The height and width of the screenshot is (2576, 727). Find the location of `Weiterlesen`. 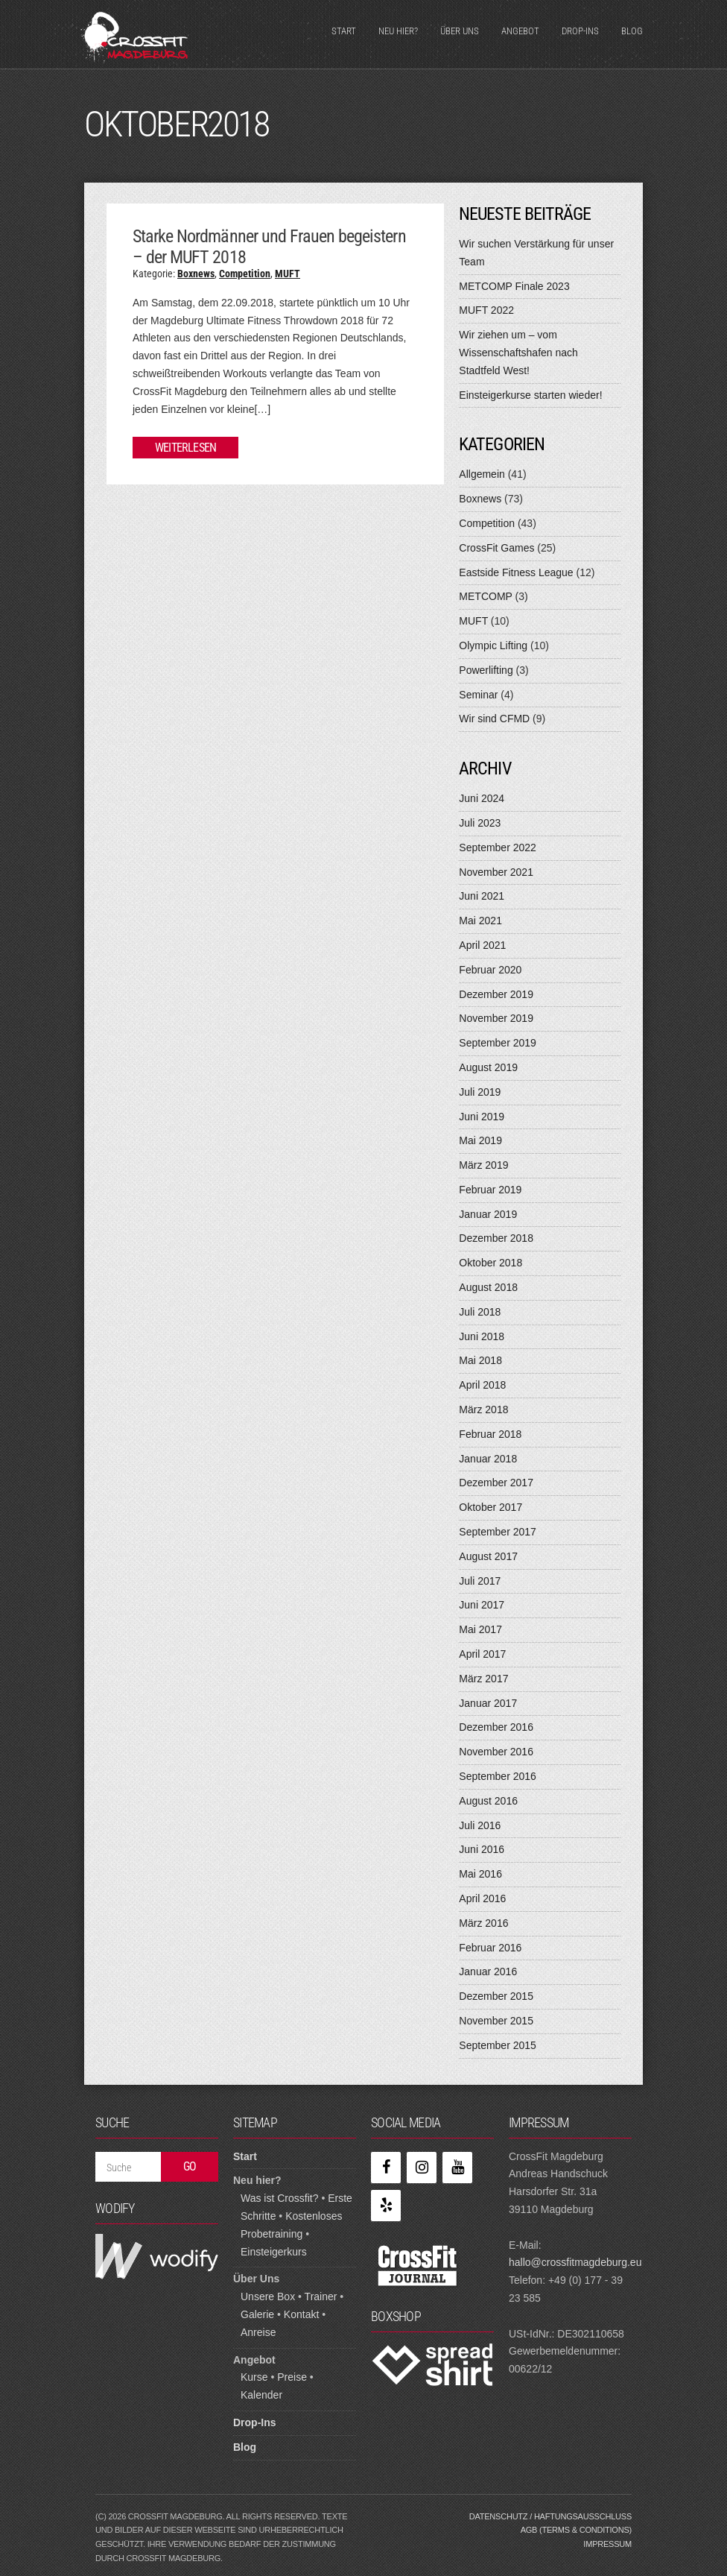

Weiterlesen is located at coordinates (185, 448).